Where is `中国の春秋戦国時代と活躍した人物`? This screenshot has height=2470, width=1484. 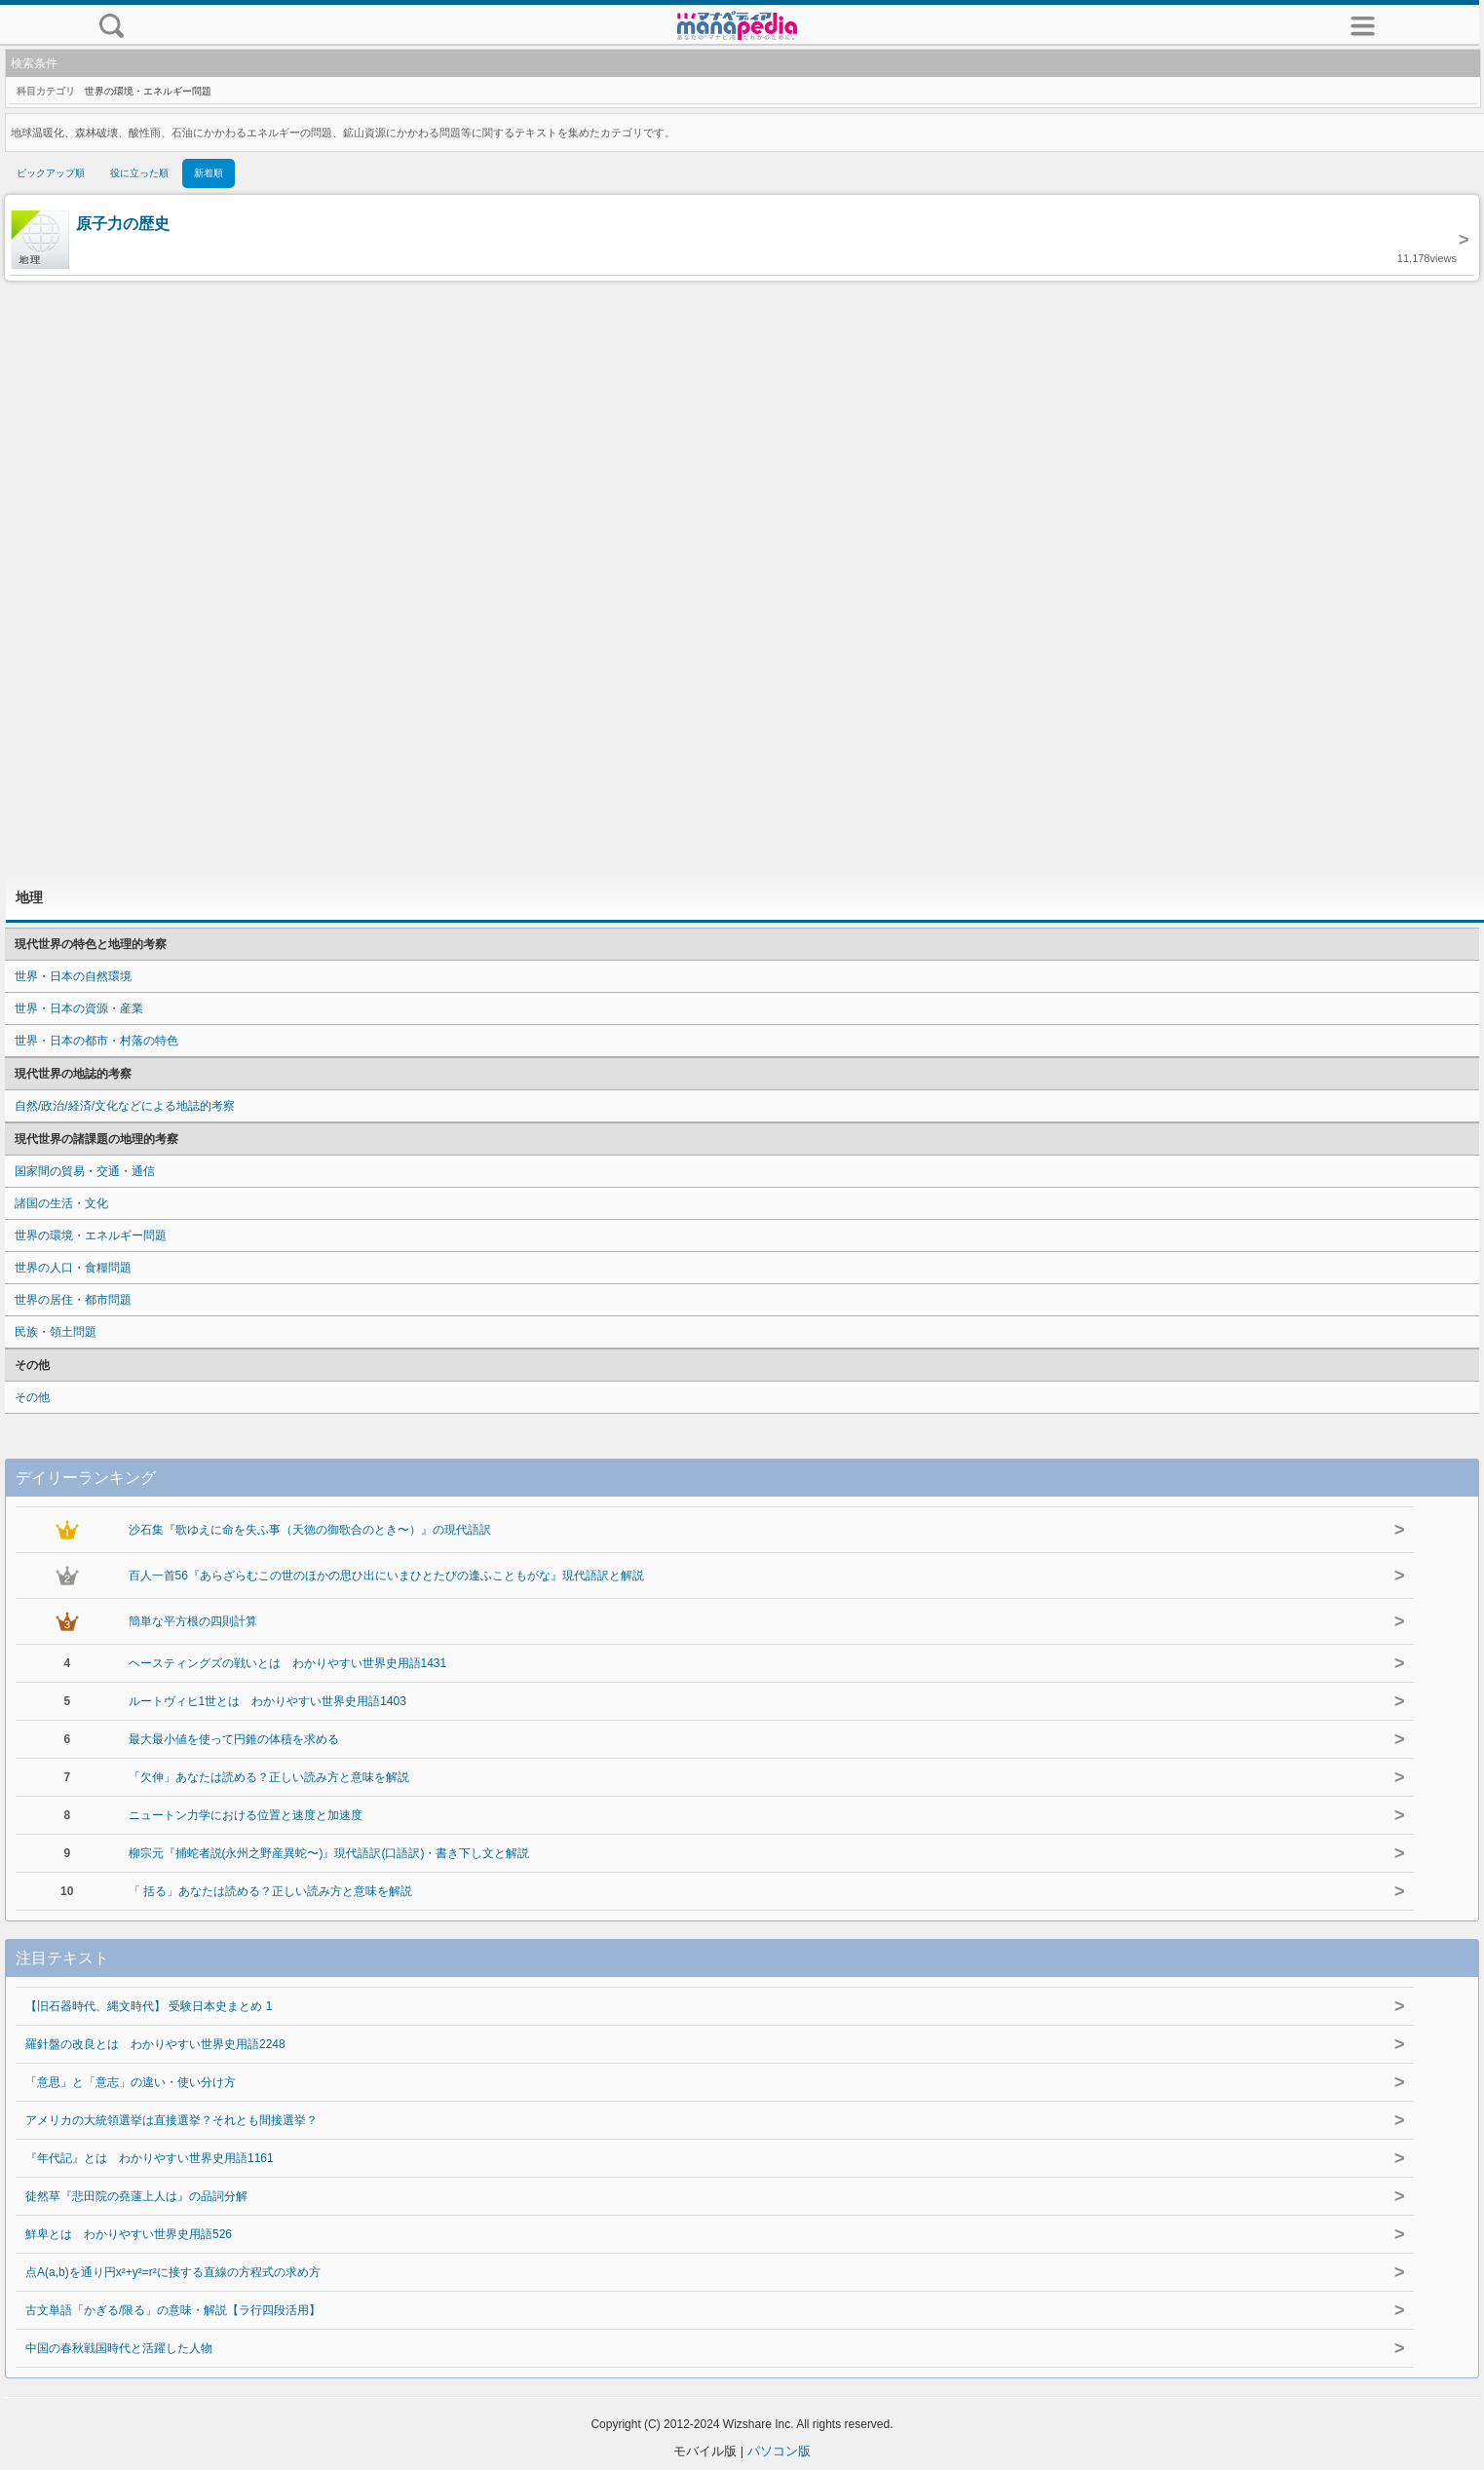 中国の春秋戦国時代と活躍した人物 is located at coordinates (118, 2348).